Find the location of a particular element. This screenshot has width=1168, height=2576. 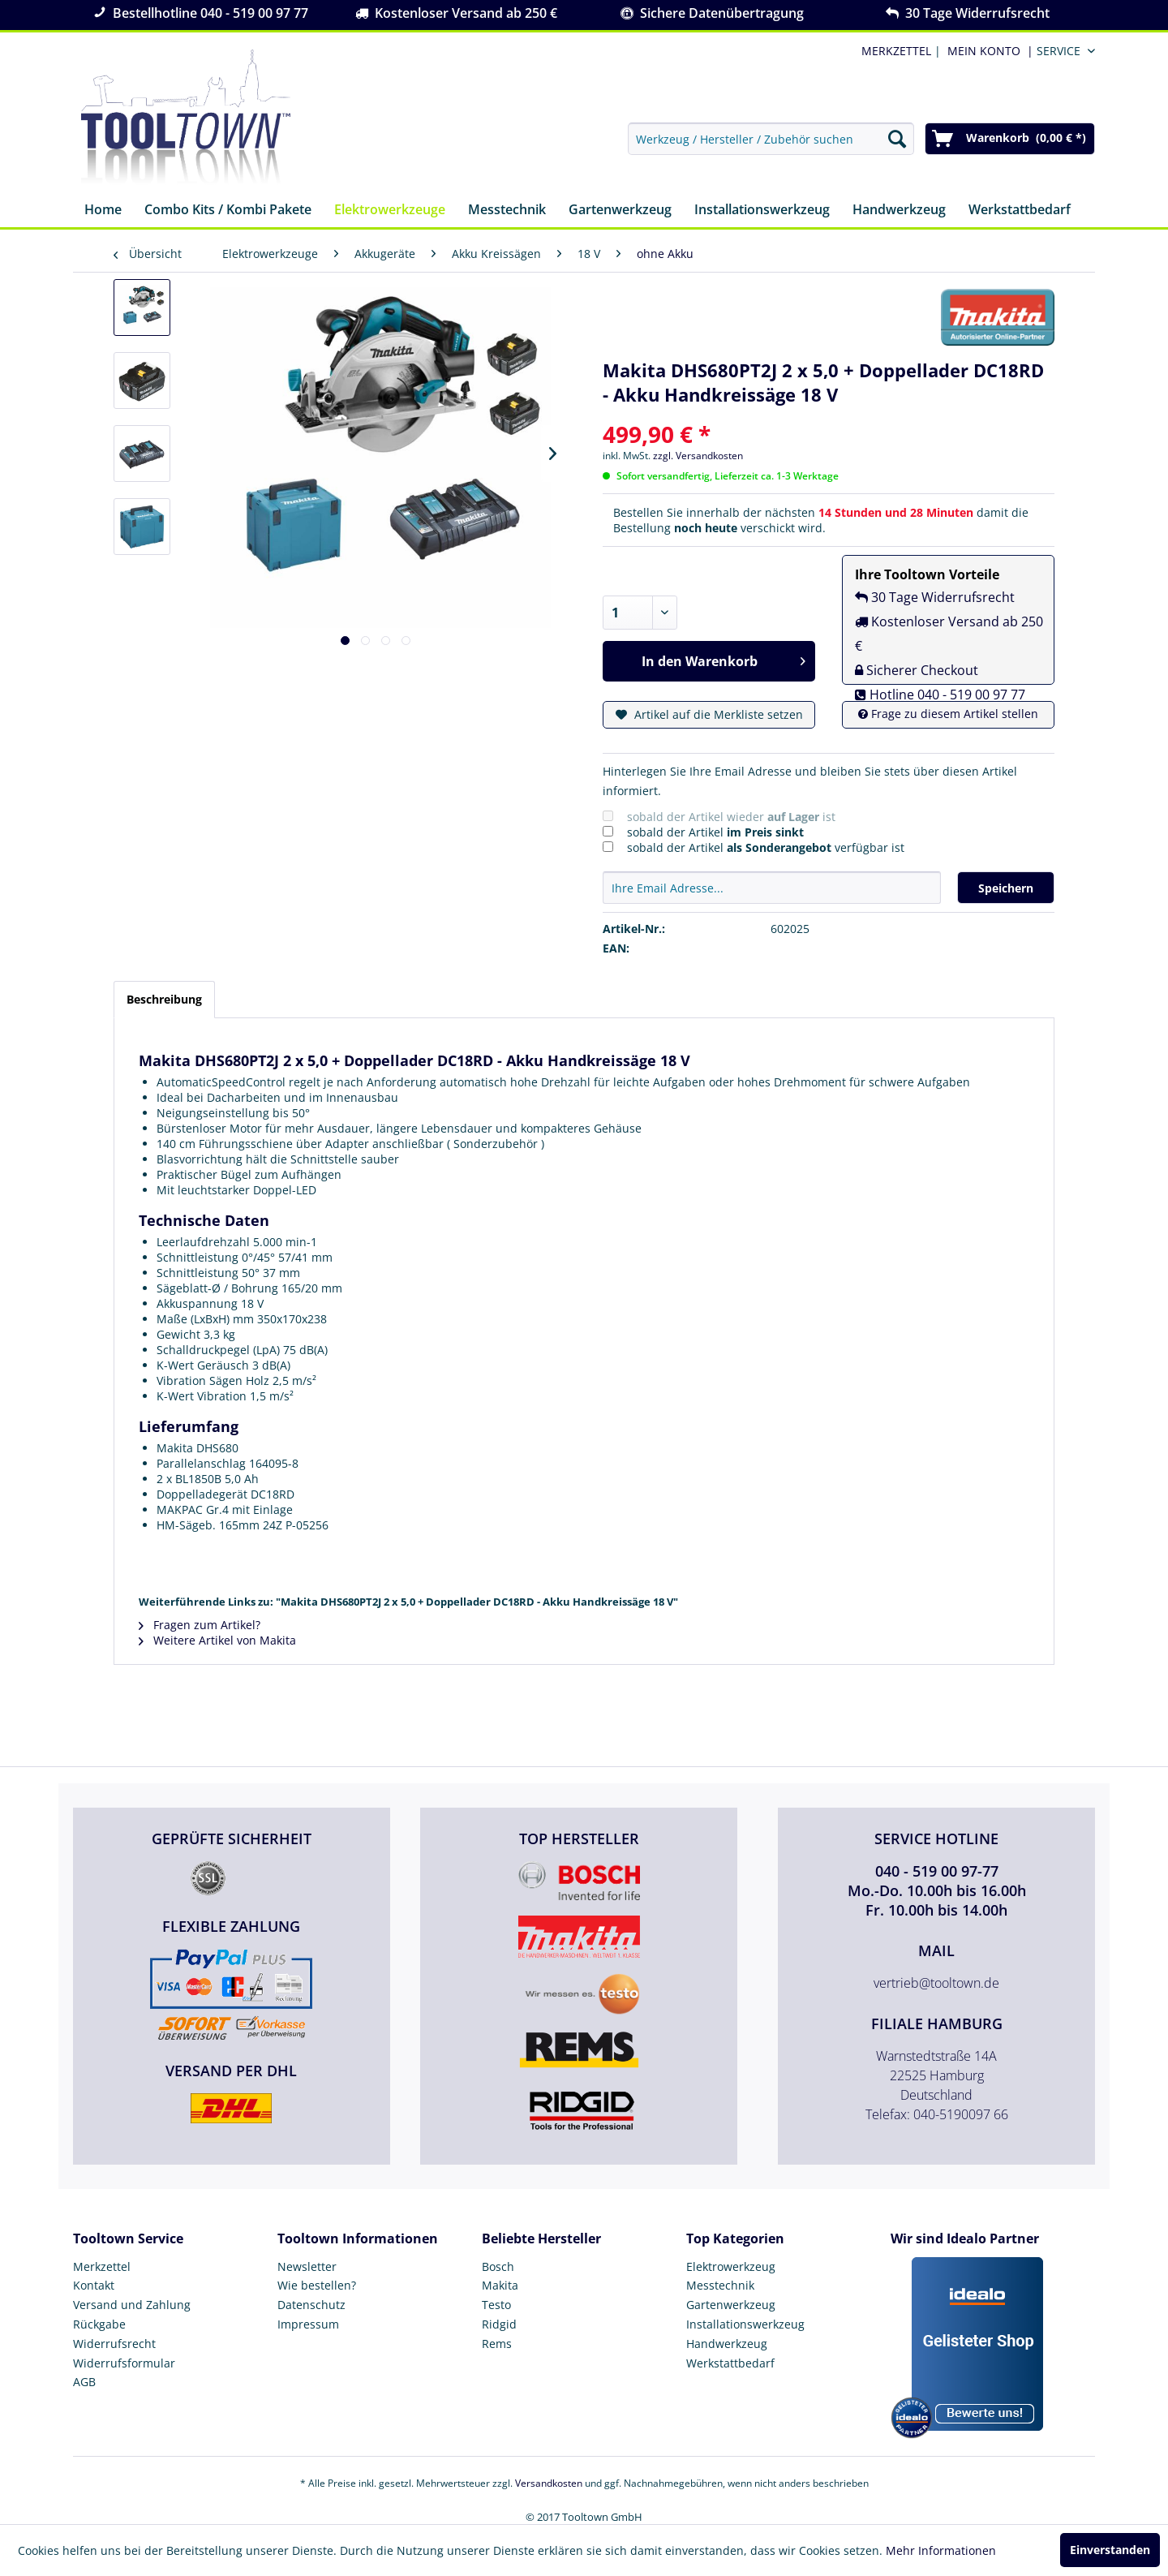

Newsletter is located at coordinates (307, 2266).